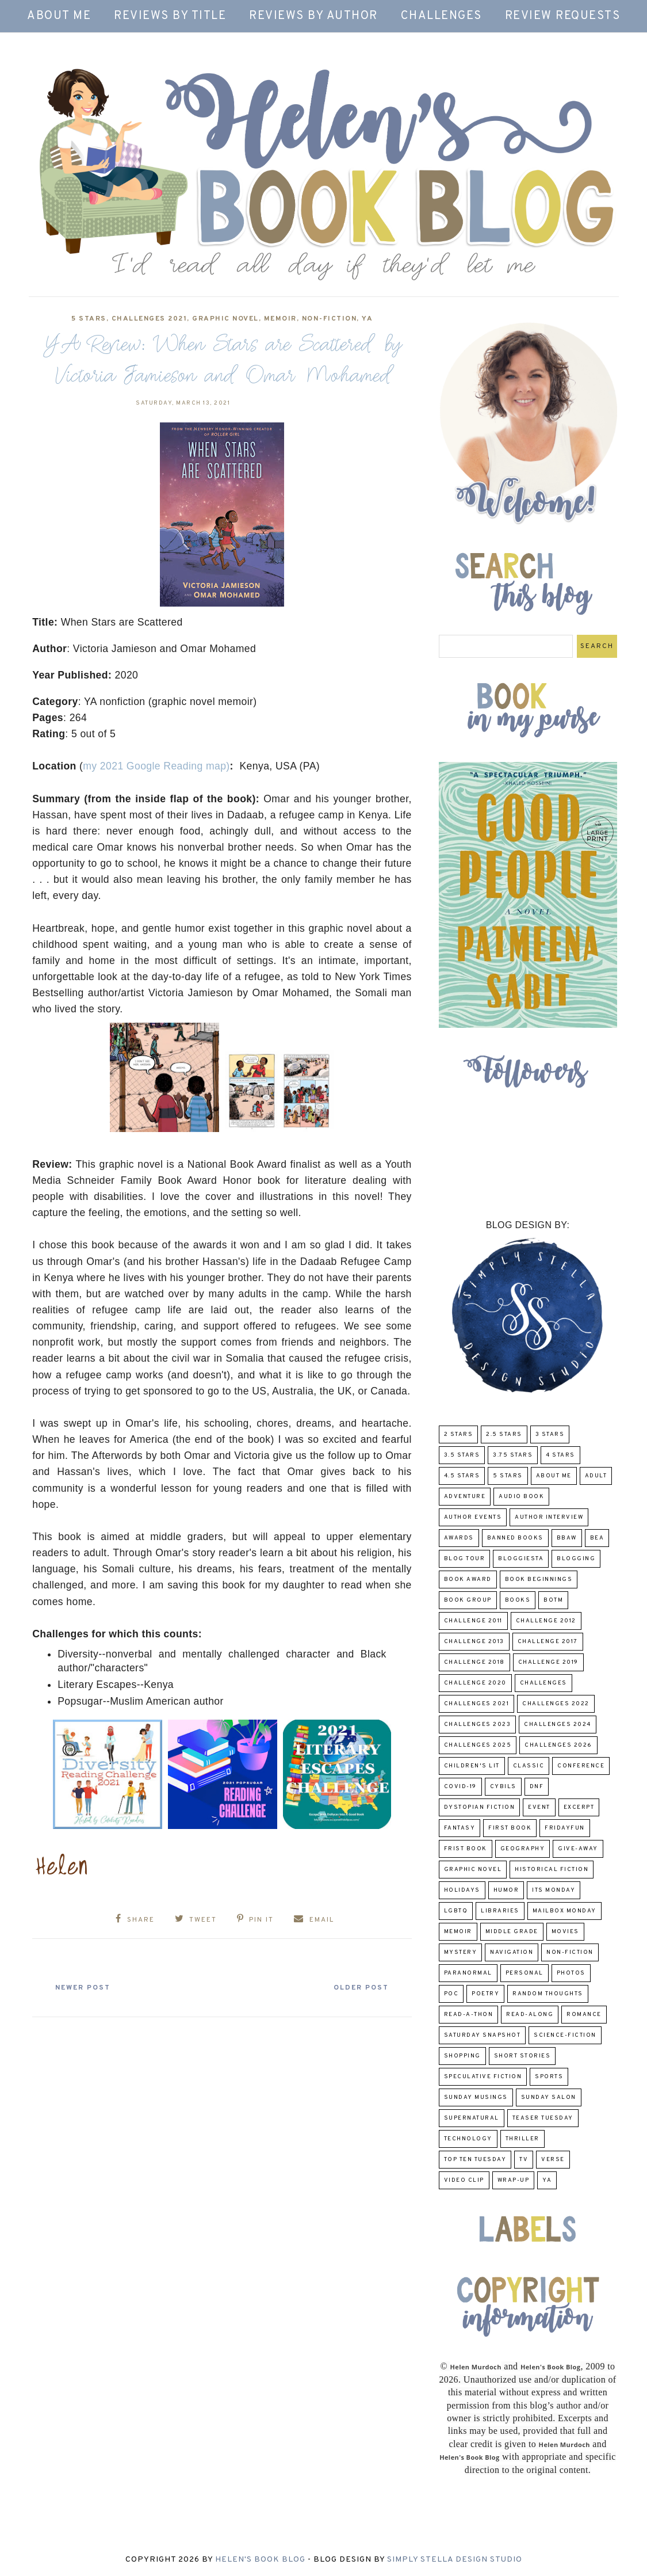 Image resolution: width=647 pixels, height=2576 pixels. What do you see at coordinates (549, 2076) in the screenshot?
I see `Sports` at bounding box center [549, 2076].